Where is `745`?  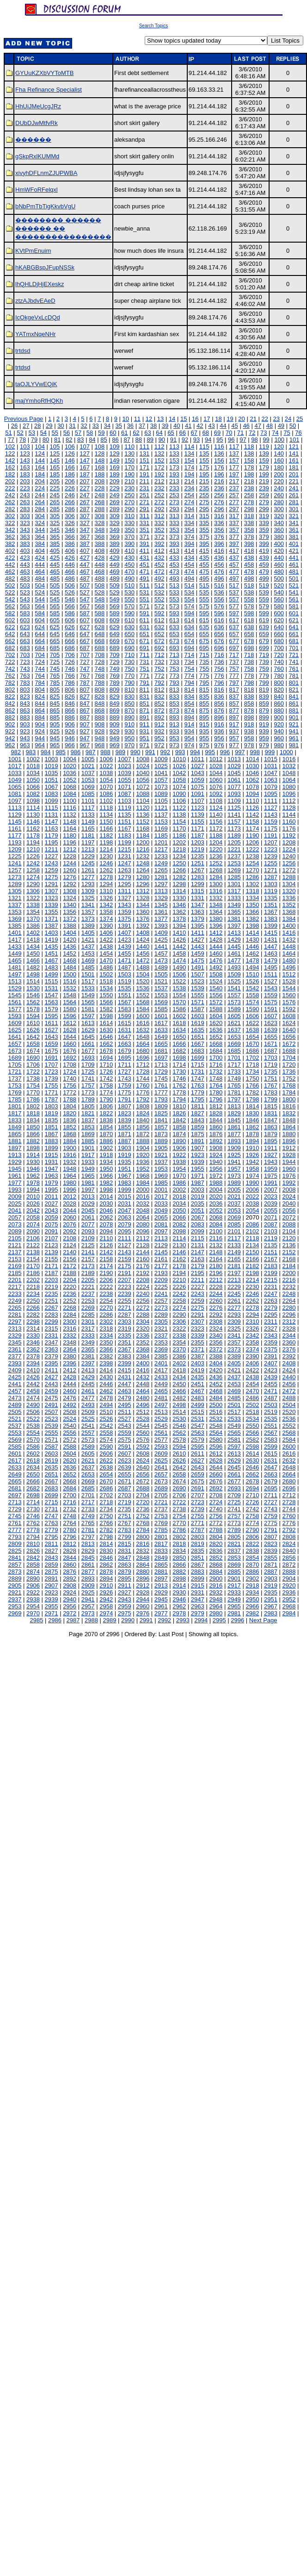 745 is located at coordinates (55, 668).